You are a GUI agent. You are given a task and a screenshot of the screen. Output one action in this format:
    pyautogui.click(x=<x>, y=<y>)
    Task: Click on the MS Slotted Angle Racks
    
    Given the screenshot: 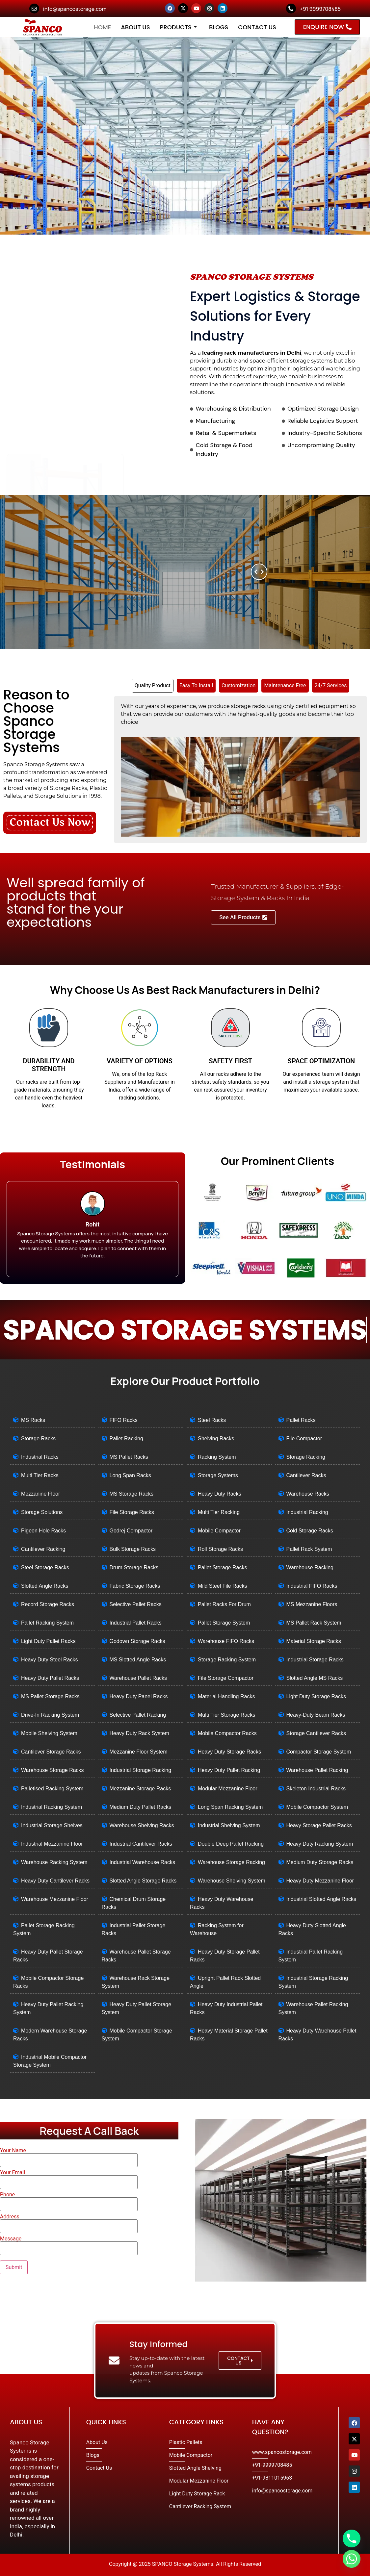 What is the action you would take?
    pyautogui.click(x=138, y=1659)
    